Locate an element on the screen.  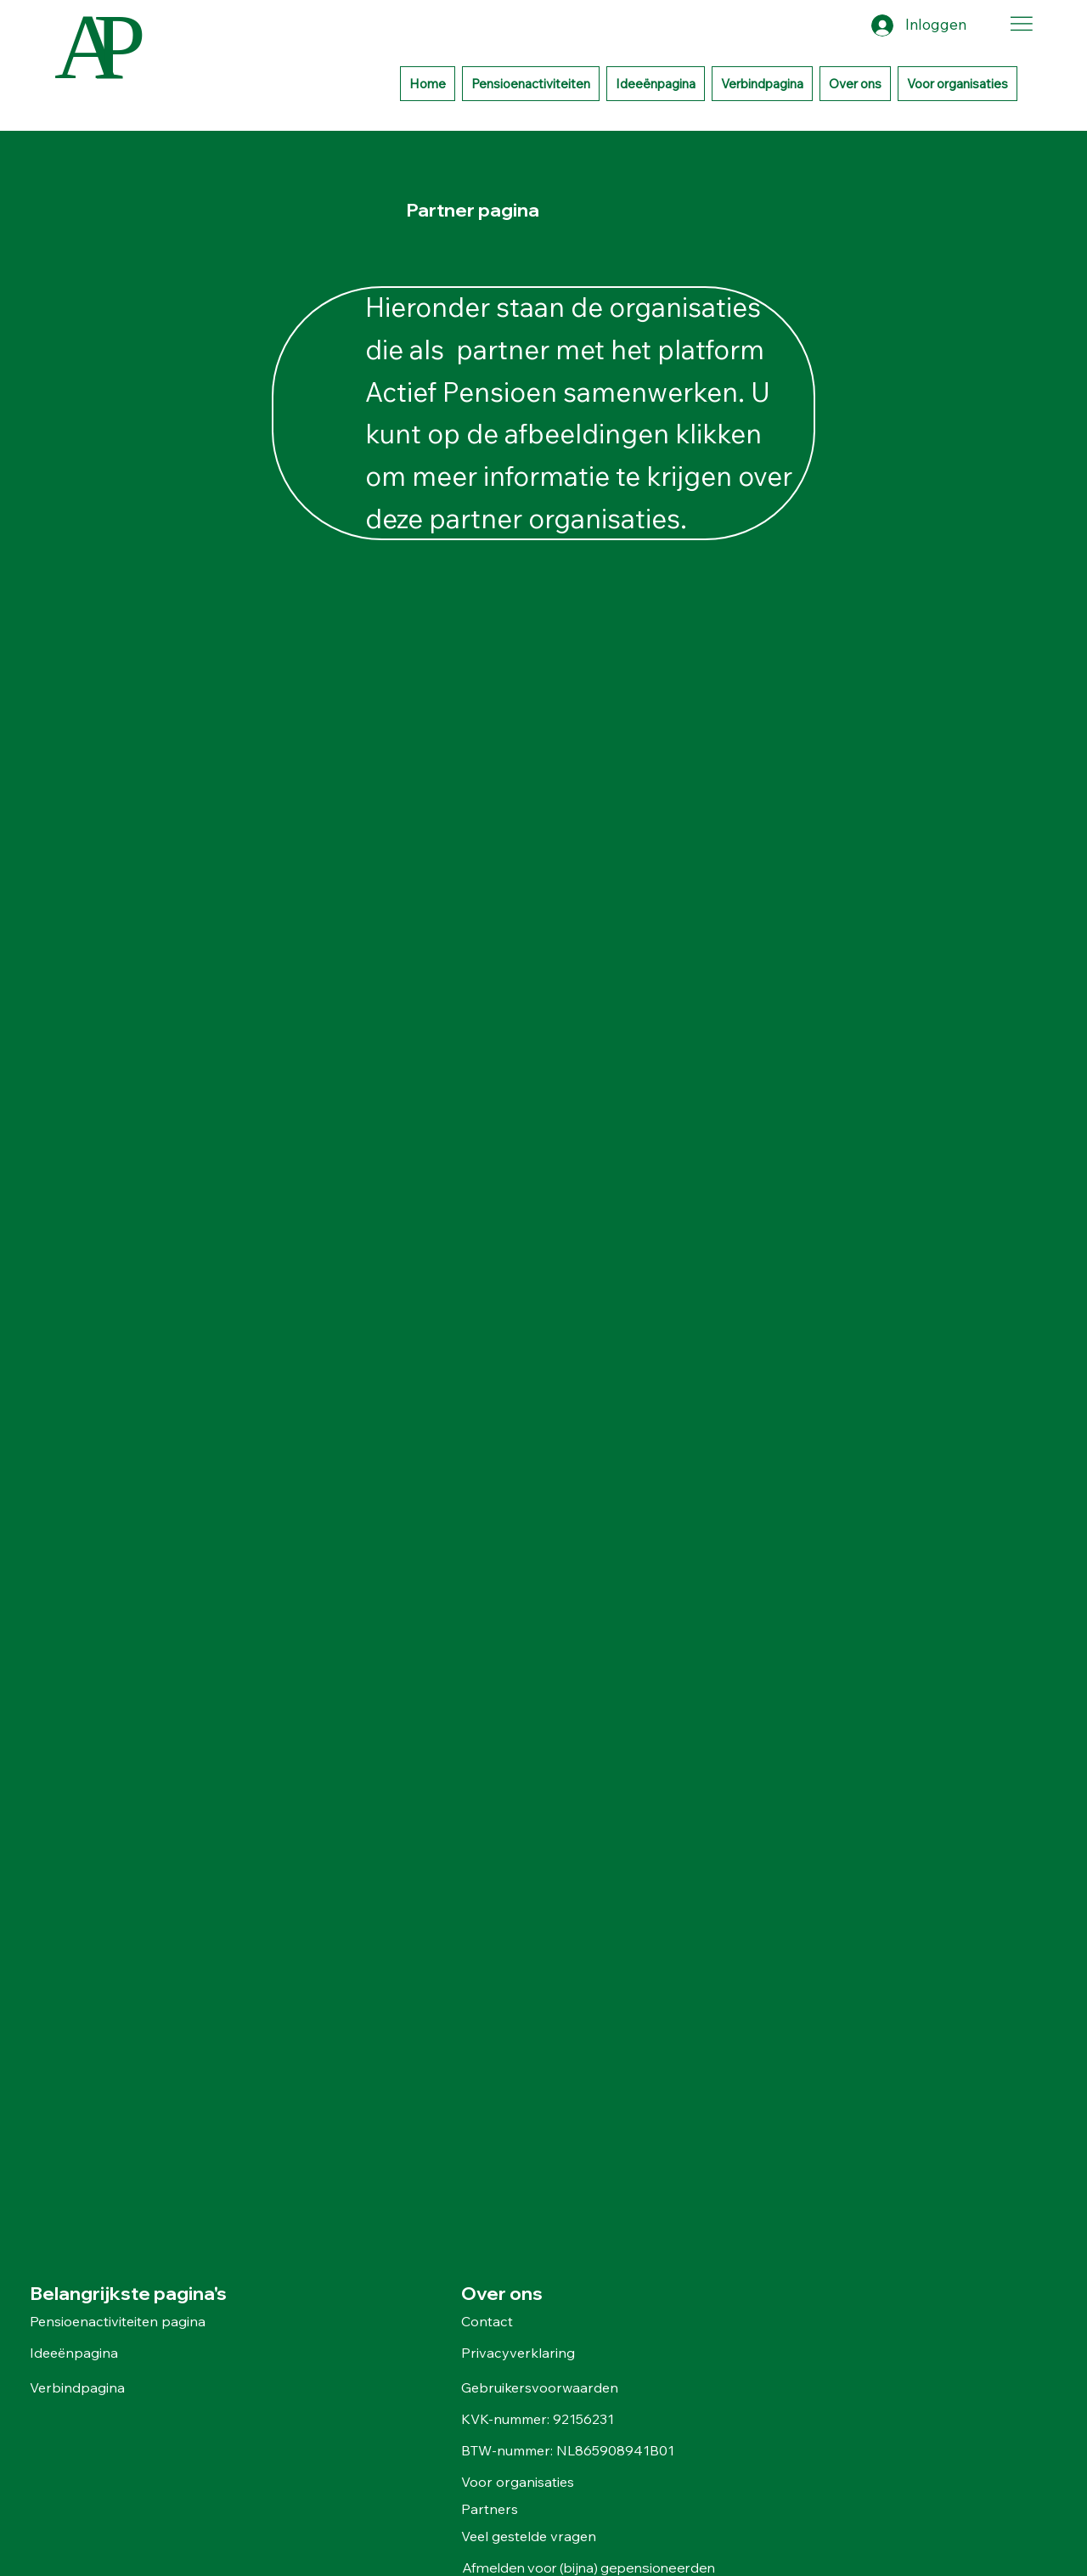
Verbindpagina is located at coordinates (77, 2387).